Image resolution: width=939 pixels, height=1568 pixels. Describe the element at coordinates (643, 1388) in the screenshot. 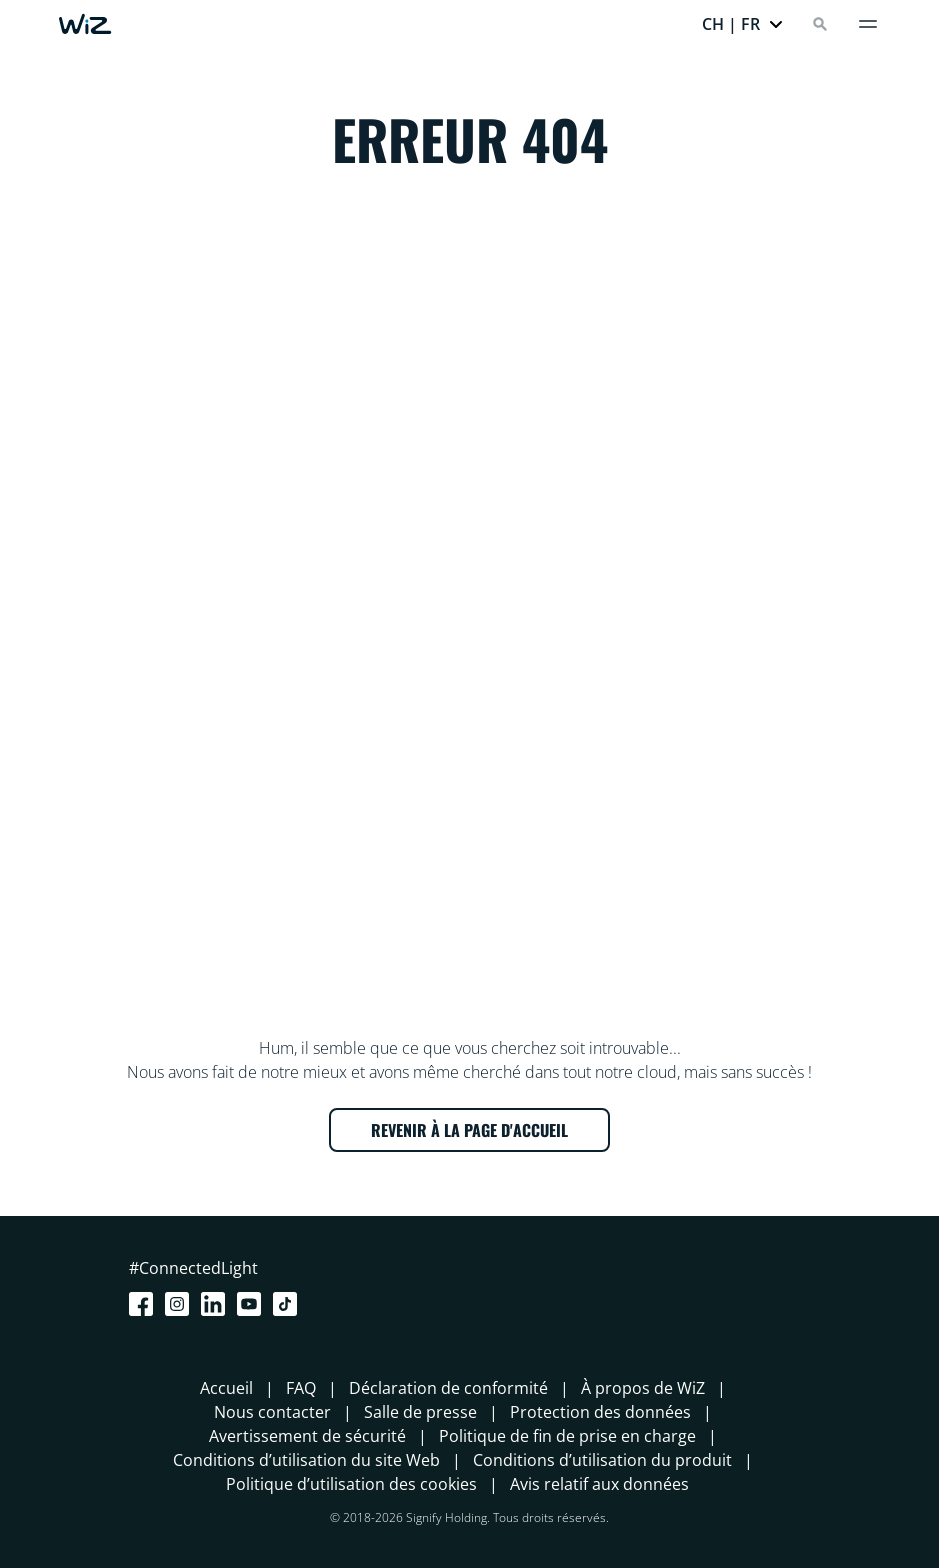

I see `À propos de WiZ` at that location.